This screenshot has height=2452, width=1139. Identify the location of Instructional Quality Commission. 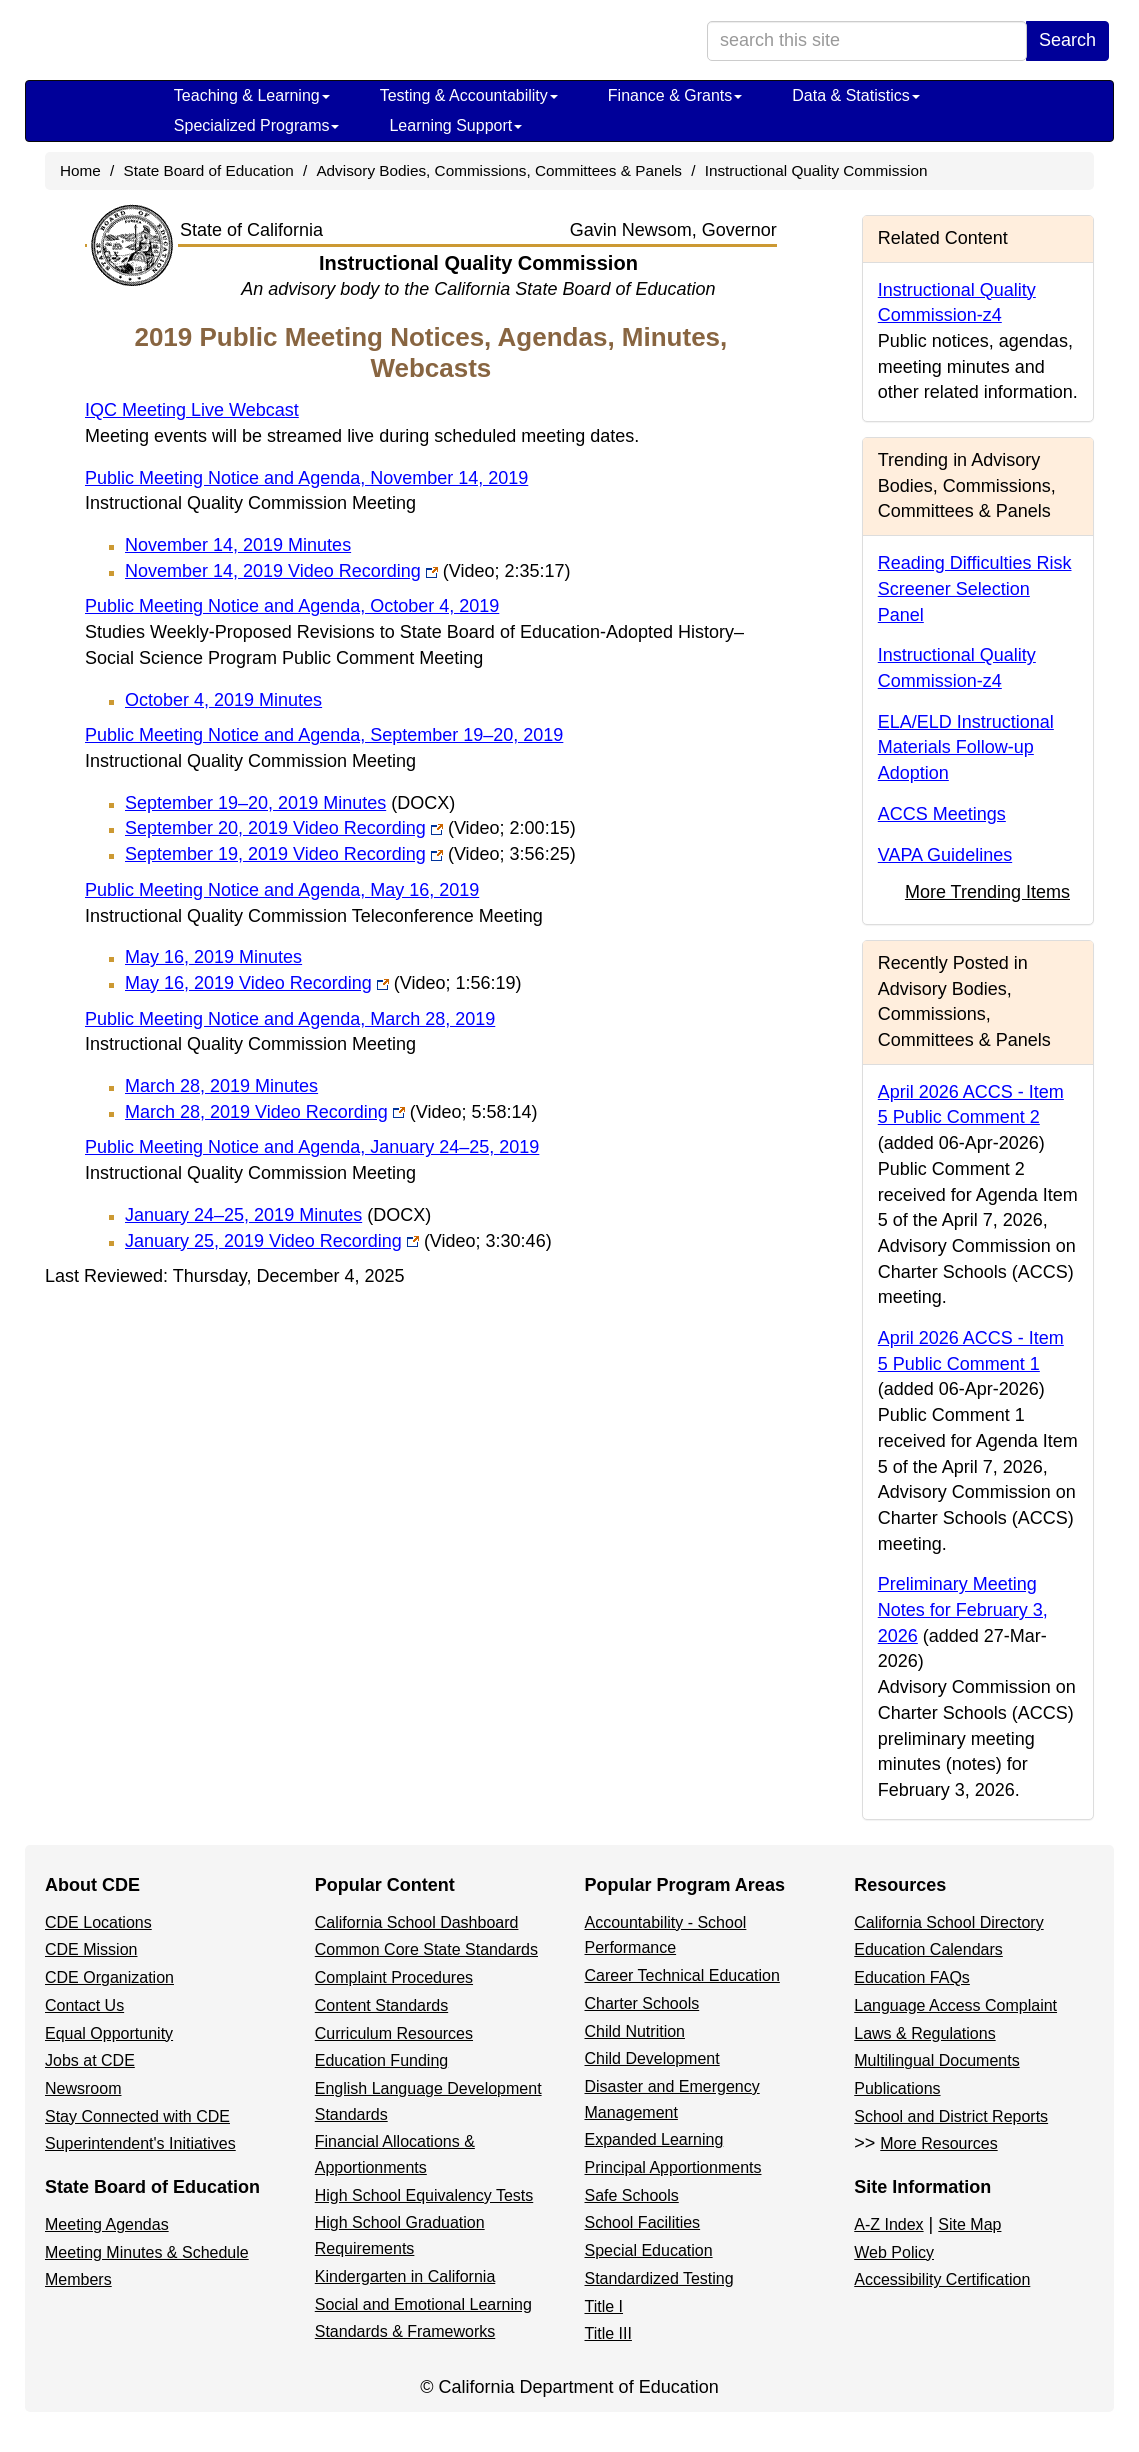
(816, 170).